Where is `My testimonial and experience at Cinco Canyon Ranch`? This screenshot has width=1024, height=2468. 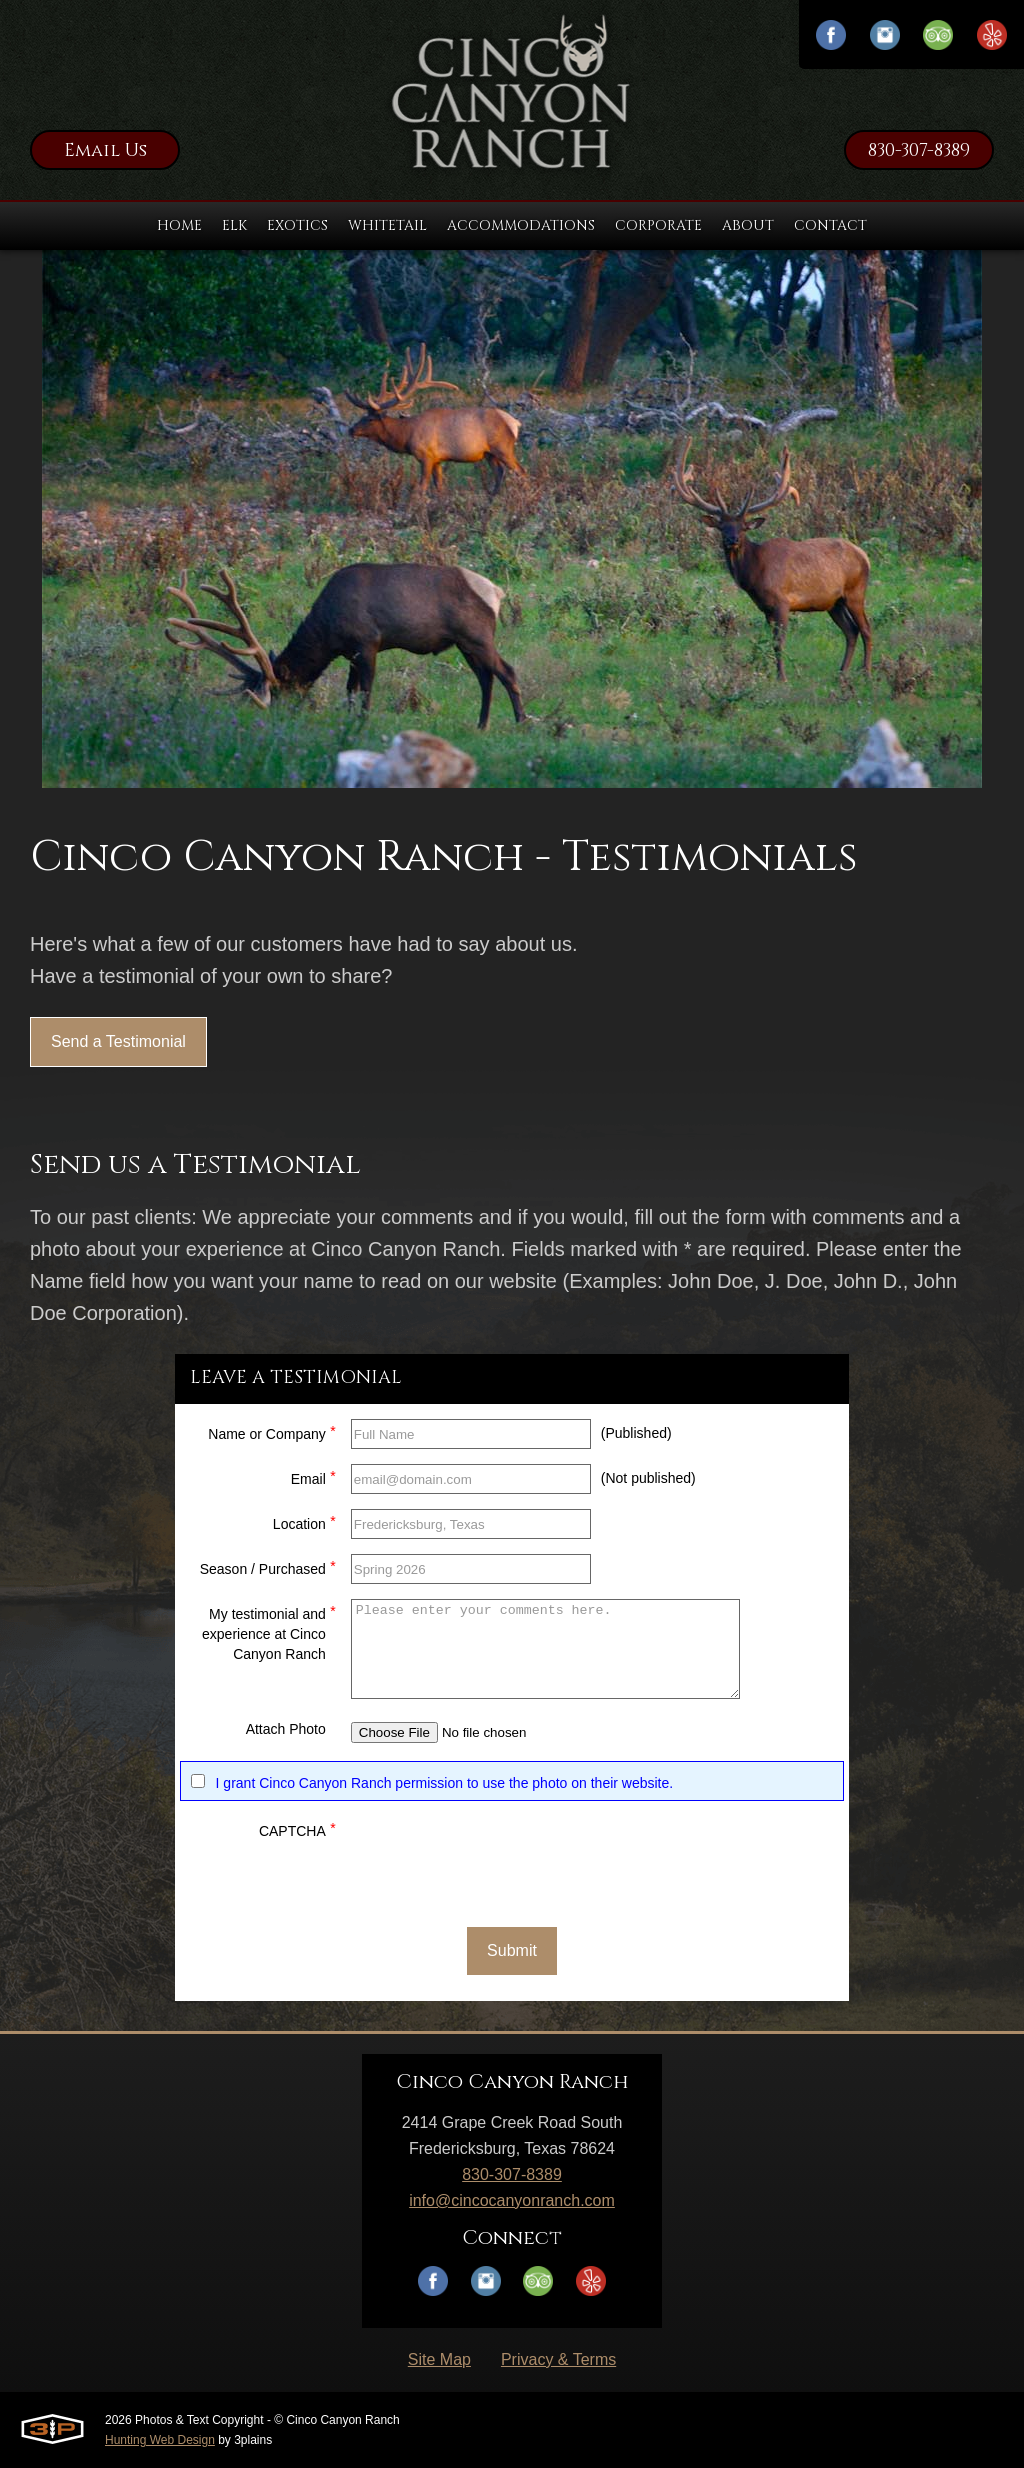
My testimonial and experience at Cinco Canyon Ranch is located at coordinates (269, 1631).